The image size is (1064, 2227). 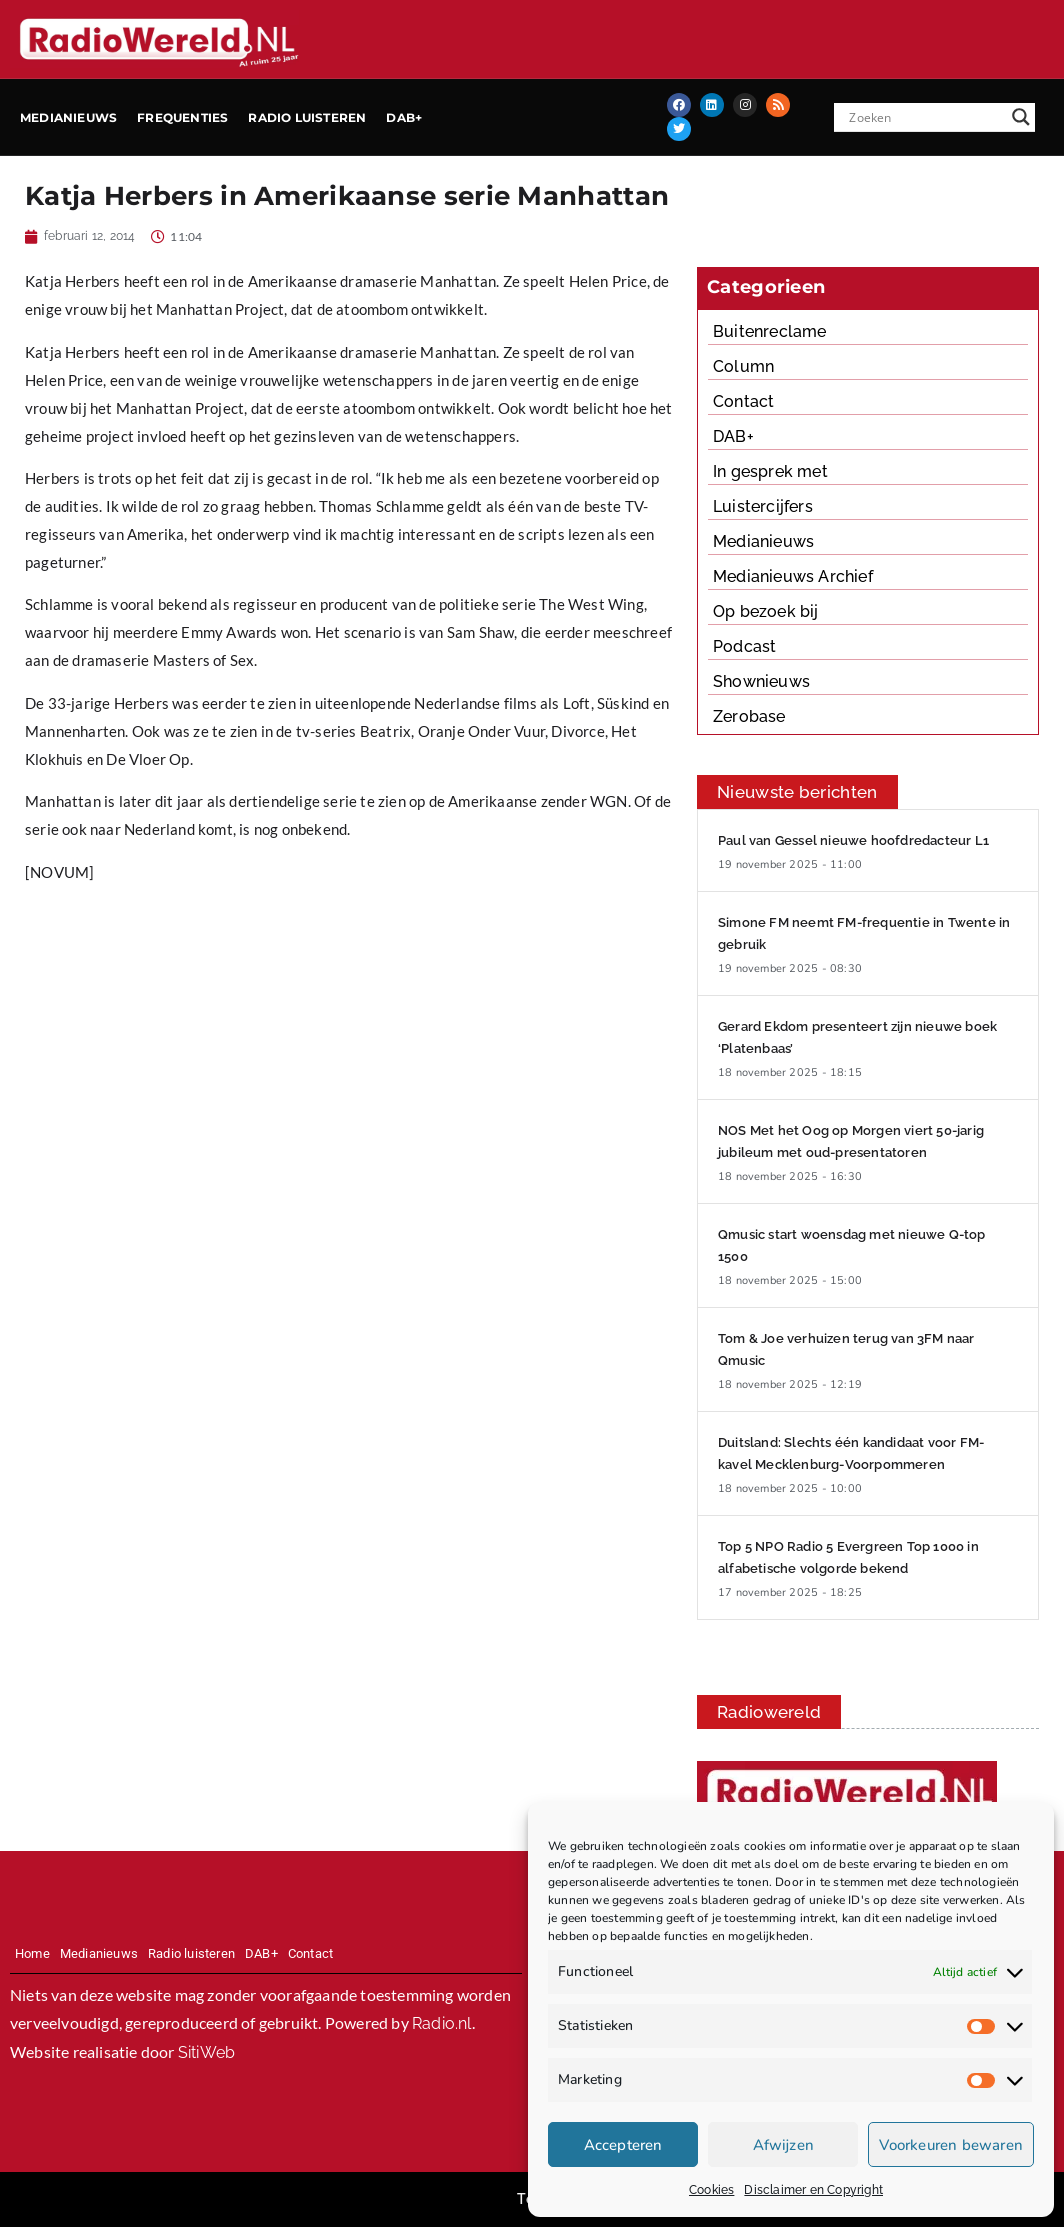 What do you see at coordinates (770, 471) in the screenshot?
I see `In gesprek met` at bounding box center [770, 471].